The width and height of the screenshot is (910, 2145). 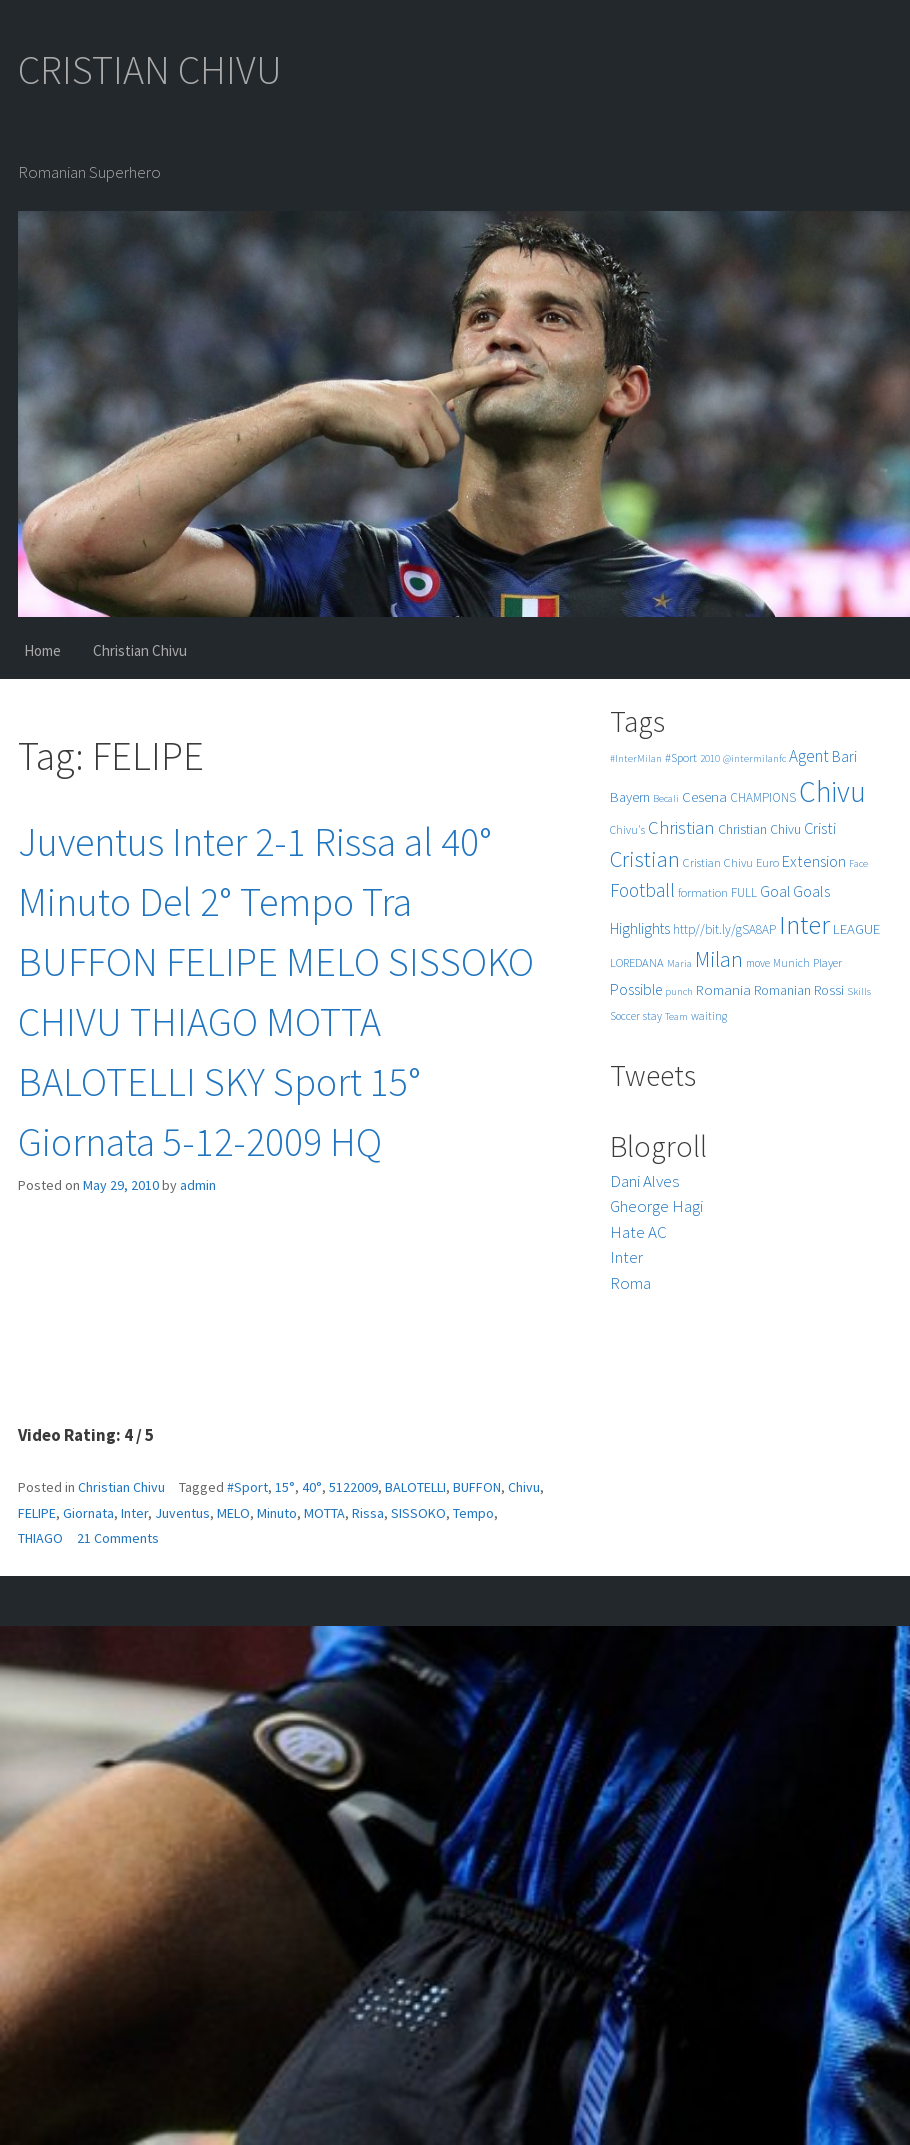 What do you see at coordinates (679, 991) in the screenshot?
I see `punch [punch (4 items)]` at bounding box center [679, 991].